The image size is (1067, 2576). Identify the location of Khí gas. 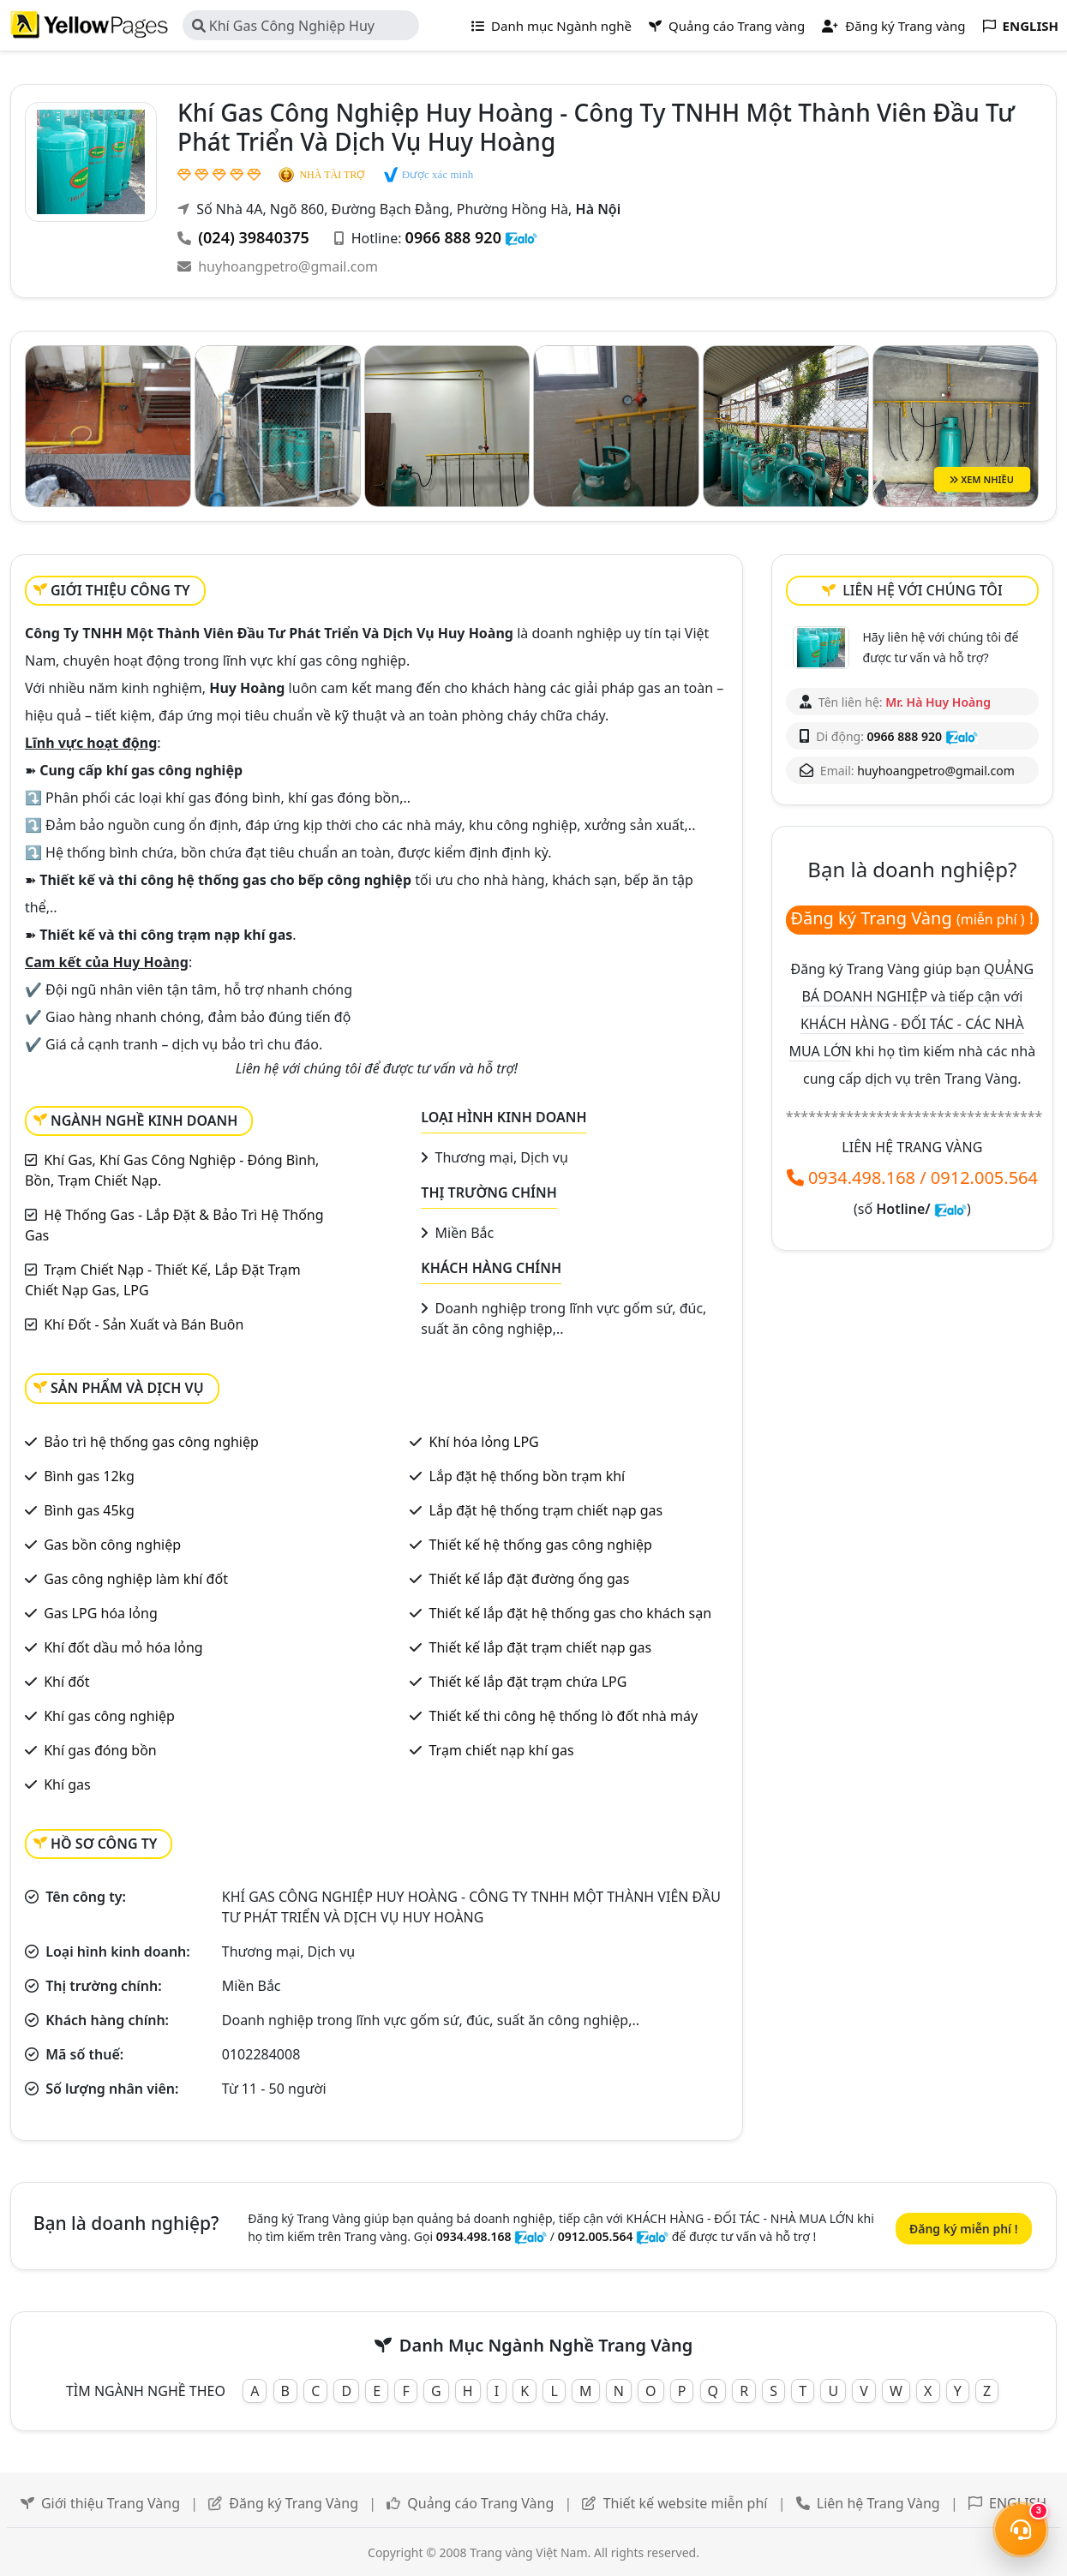
(67, 1784).